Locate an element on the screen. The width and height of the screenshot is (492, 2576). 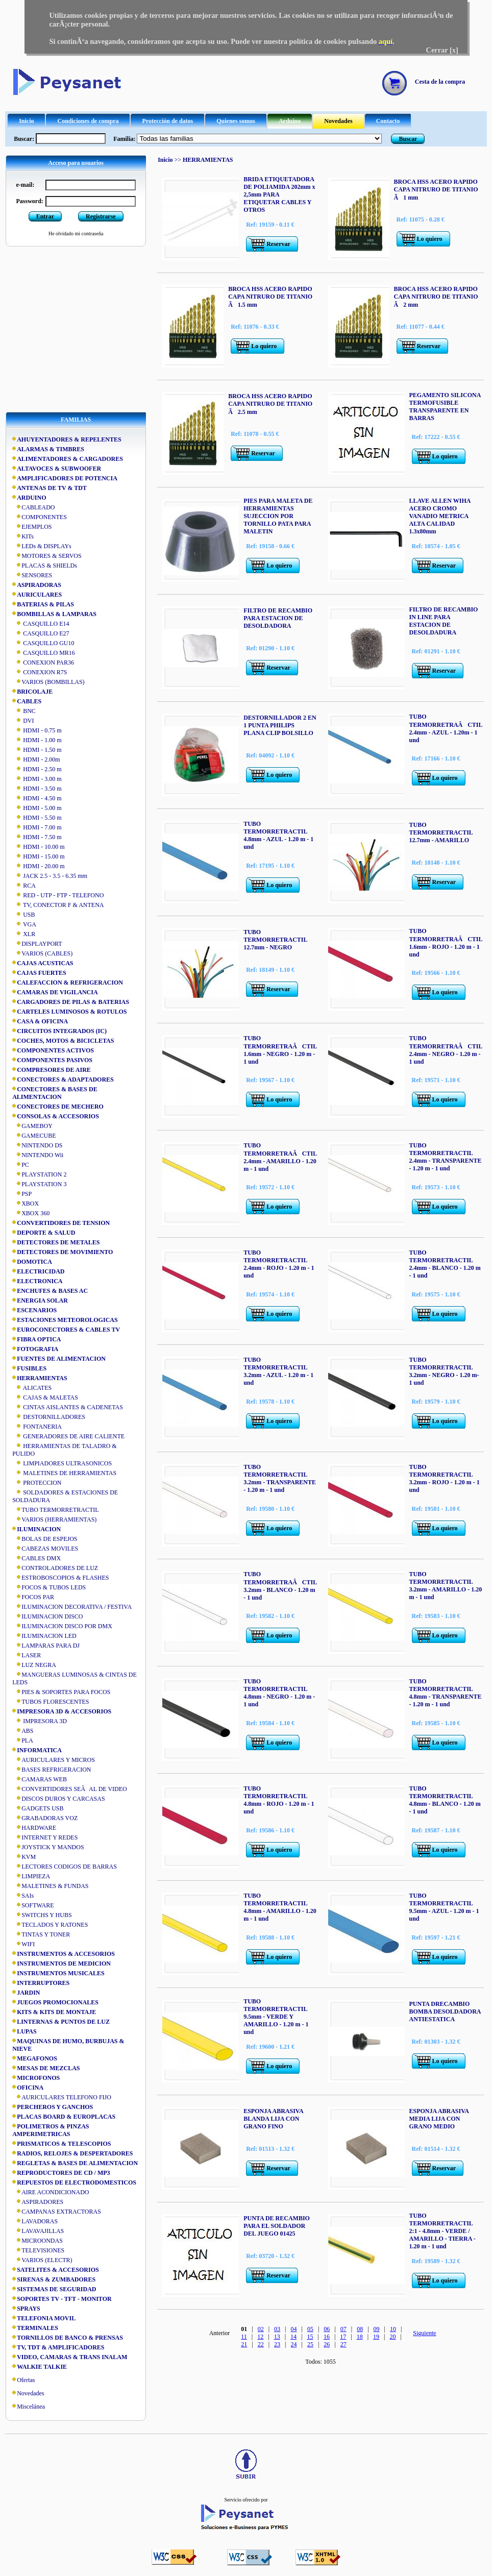
DESTORNILLADORES is located at coordinates (48, 1416).